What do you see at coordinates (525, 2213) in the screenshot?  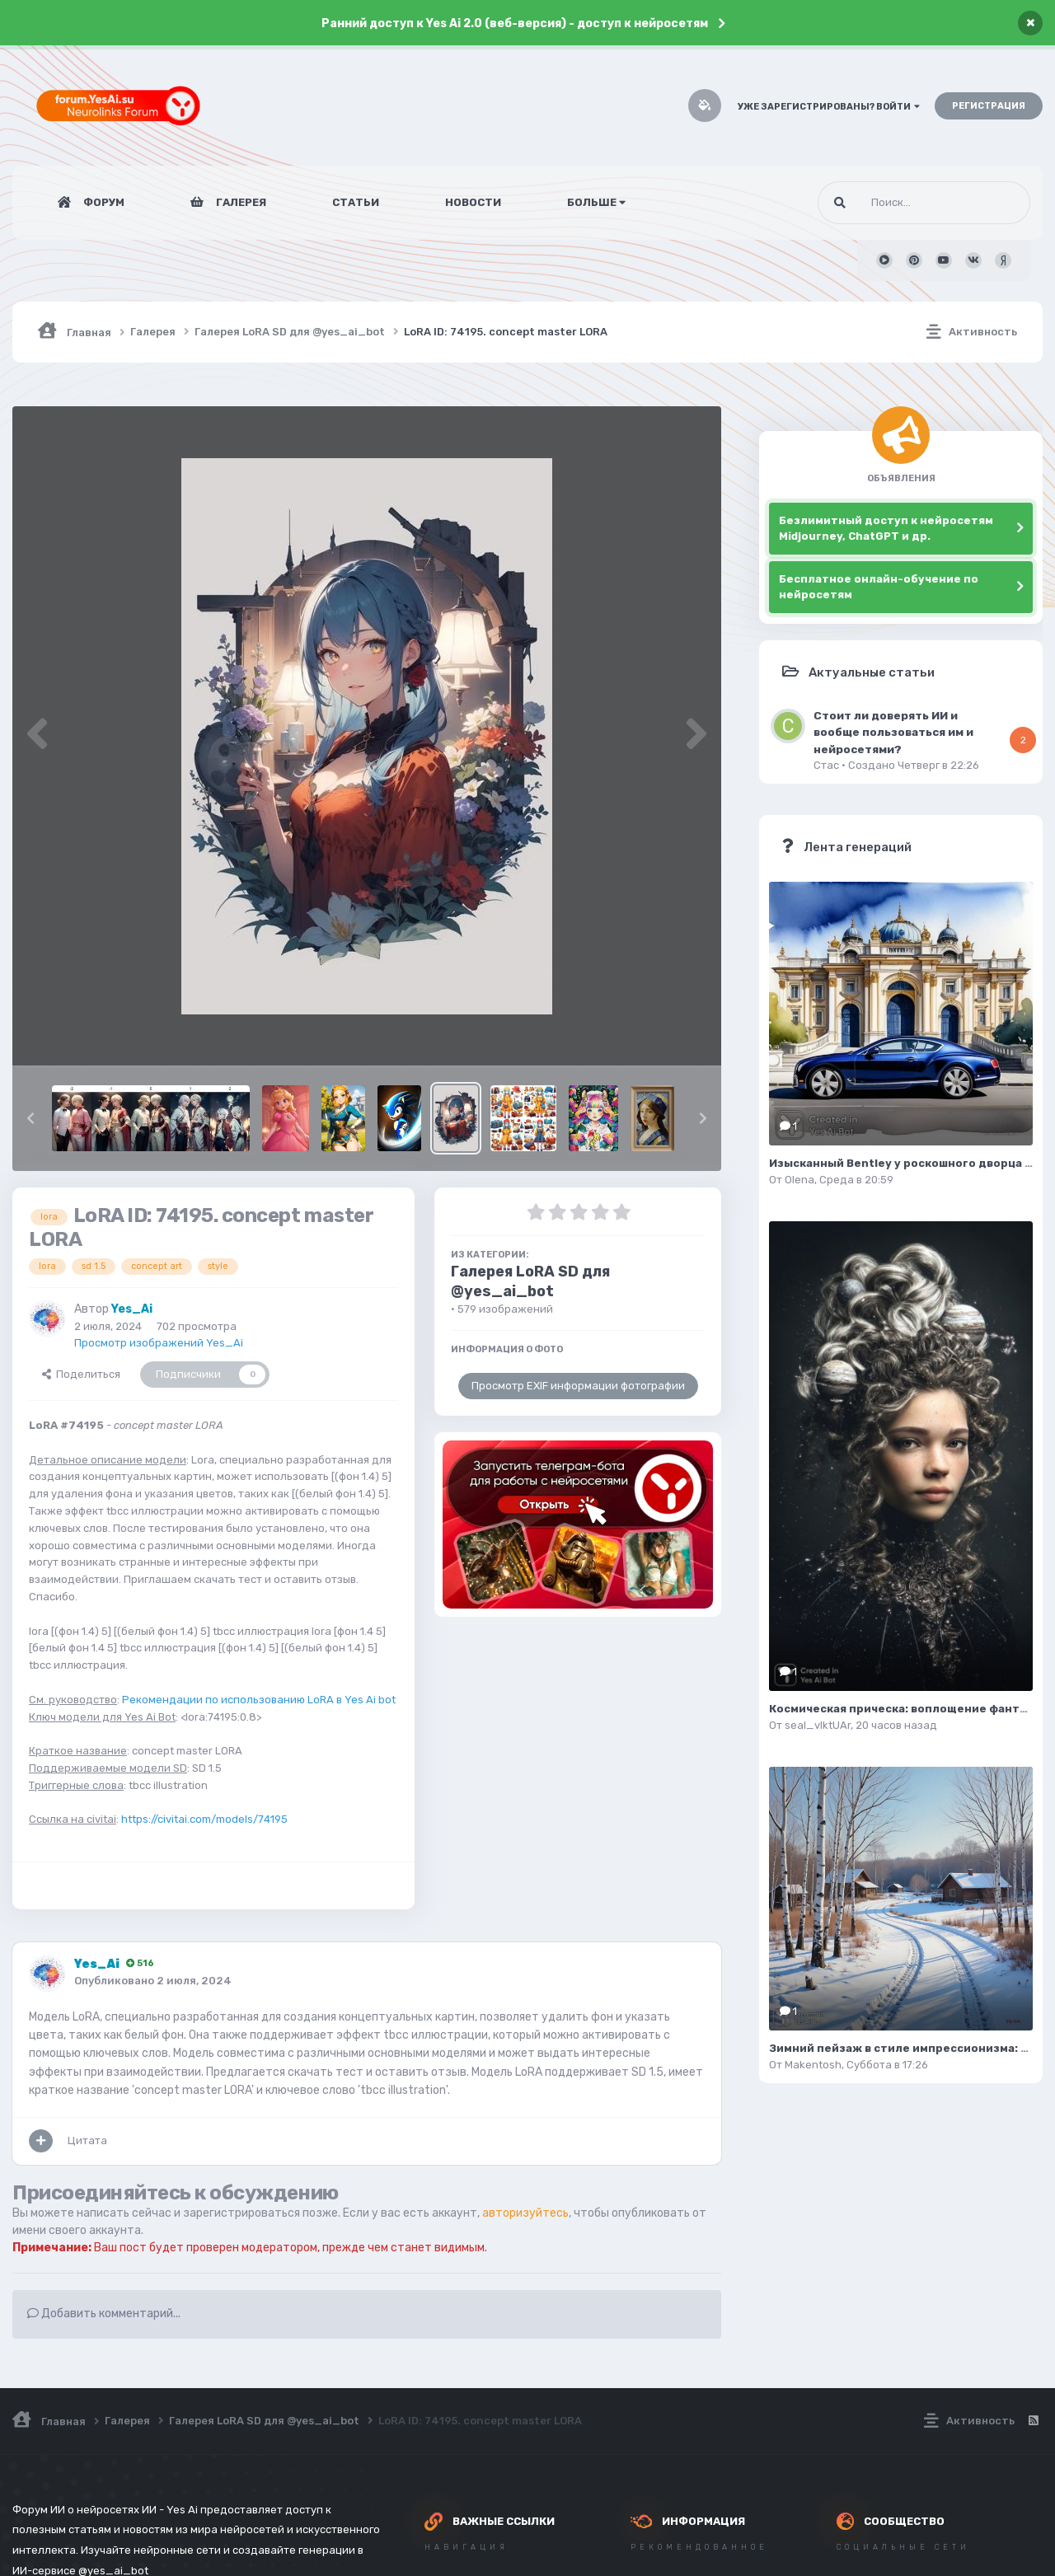 I see `авторизуйтесь` at bounding box center [525, 2213].